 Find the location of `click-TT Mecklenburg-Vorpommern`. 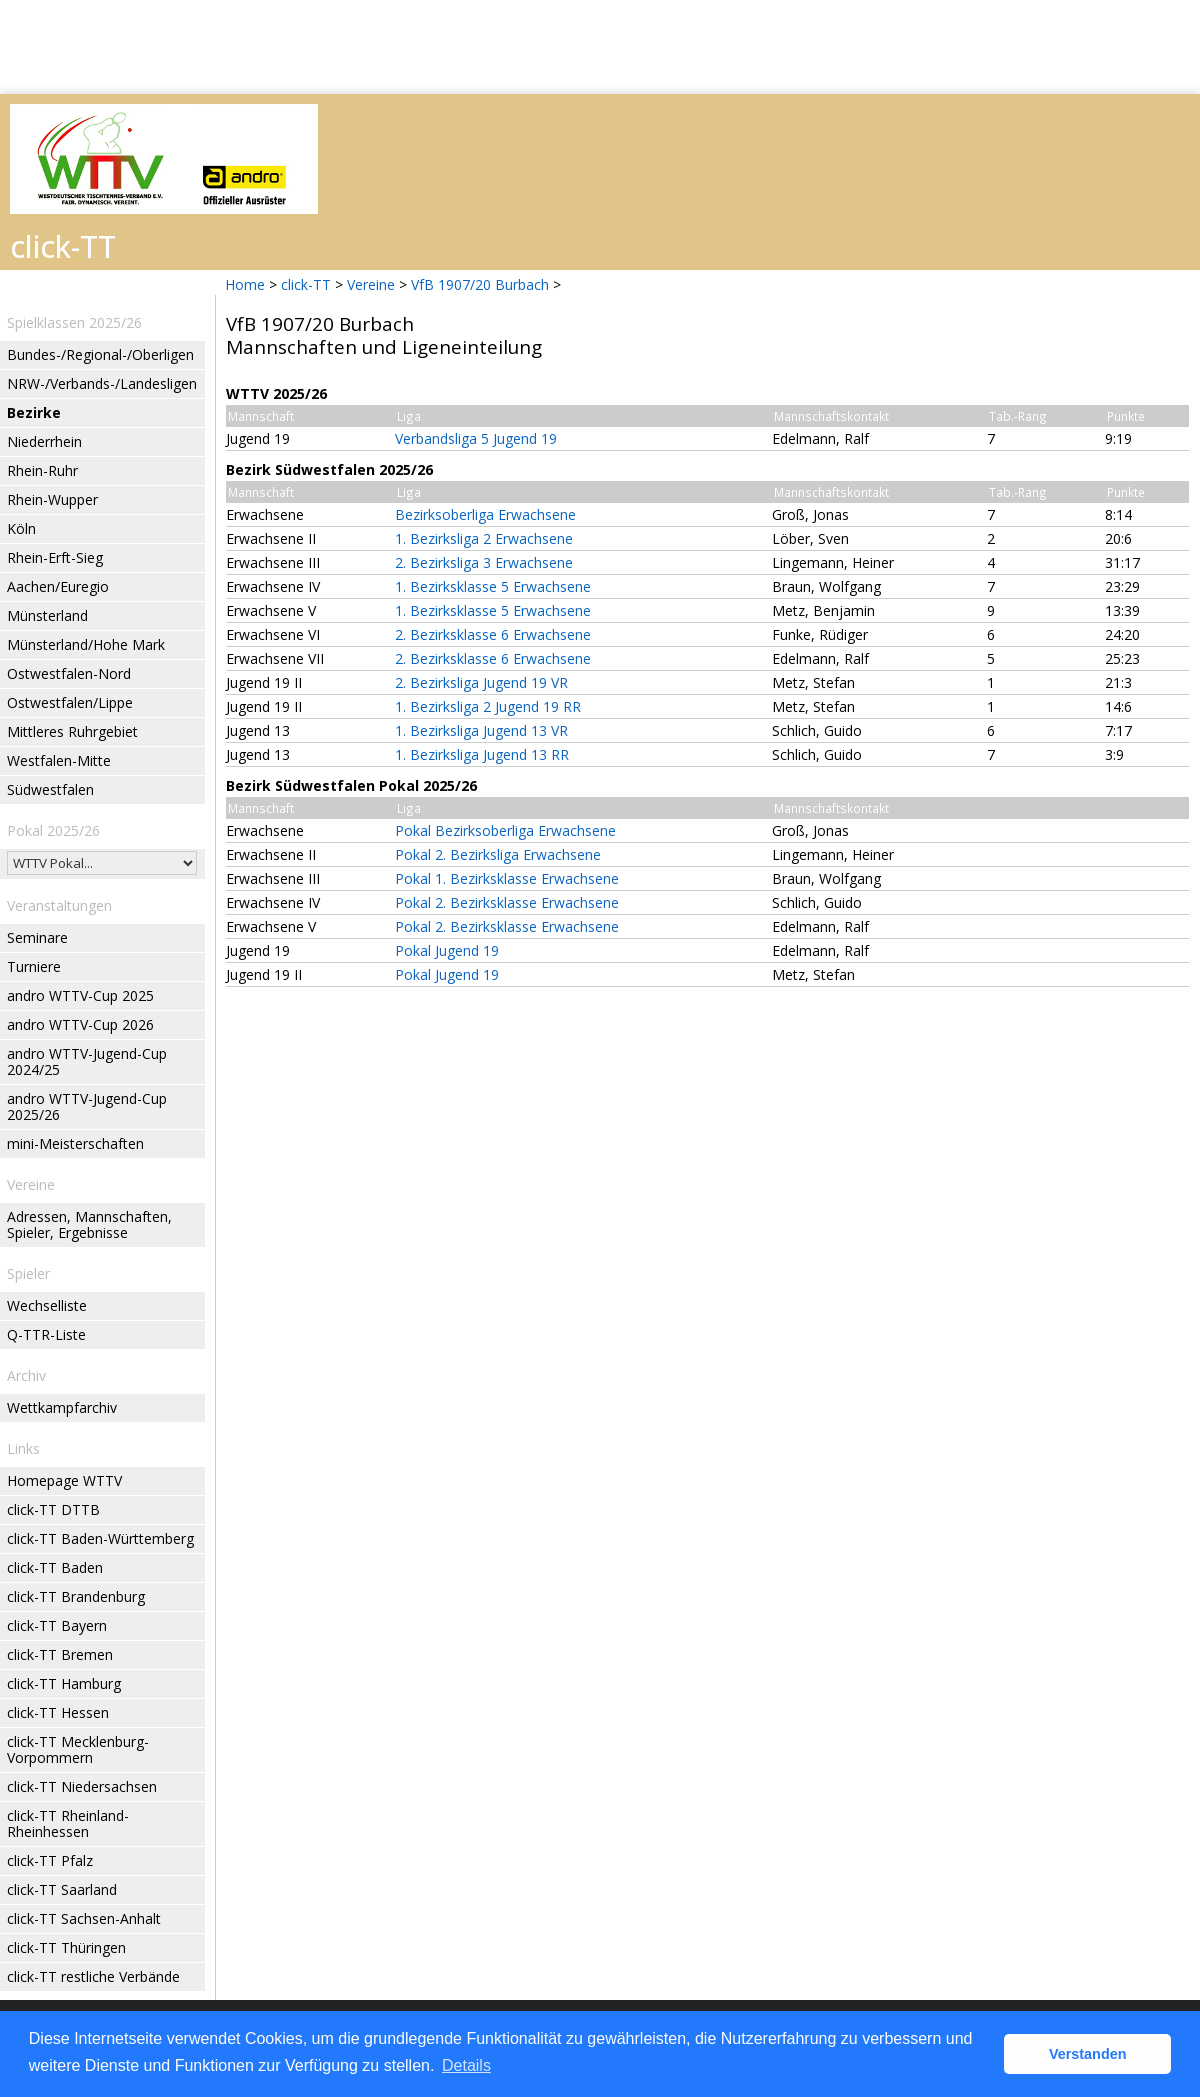

click-TT Mecklenburg-Vorpommern is located at coordinates (78, 1749).